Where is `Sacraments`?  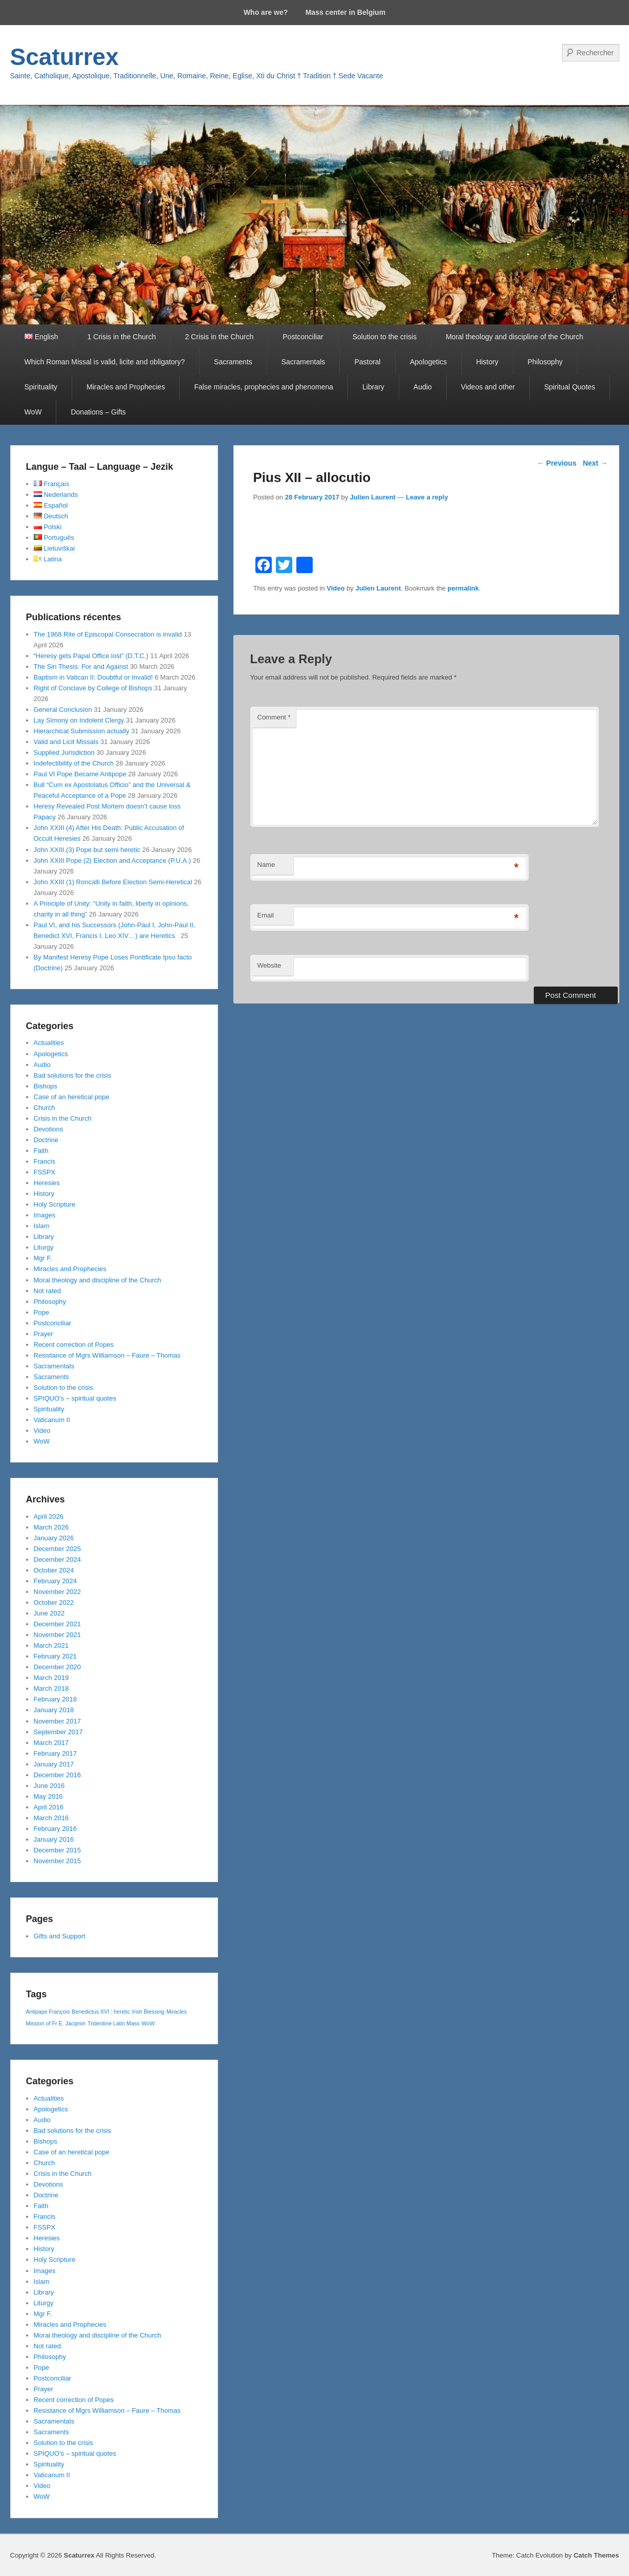
Sacraments is located at coordinates (233, 362).